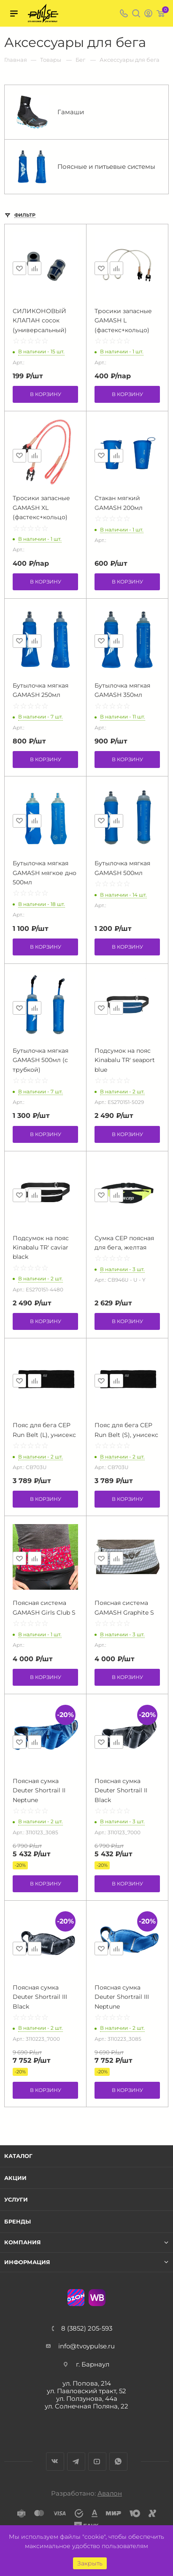 The width and height of the screenshot is (173, 2576). I want to click on Бренды, so click(17, 2221).